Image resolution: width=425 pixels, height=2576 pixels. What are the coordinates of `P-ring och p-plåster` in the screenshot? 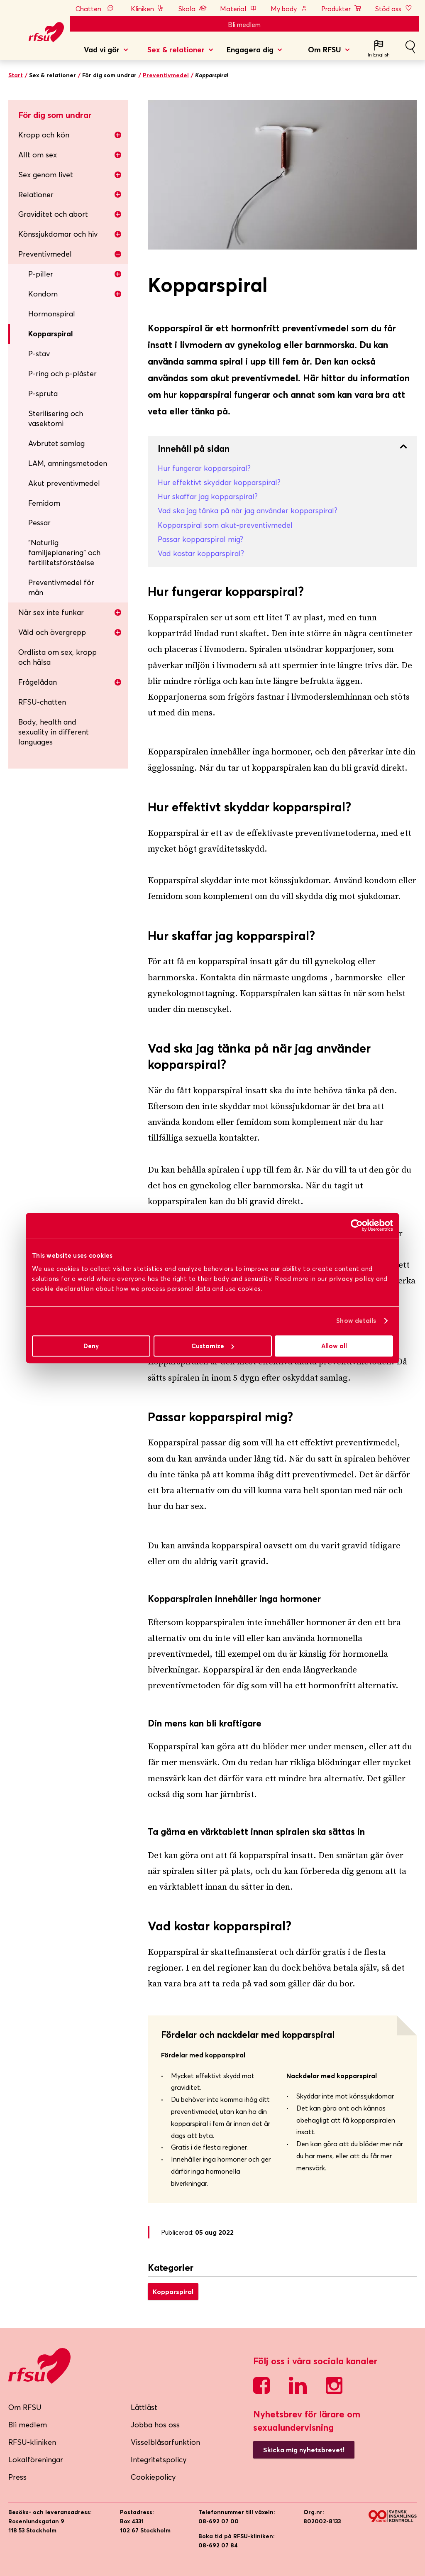 It's located at (62, 373).